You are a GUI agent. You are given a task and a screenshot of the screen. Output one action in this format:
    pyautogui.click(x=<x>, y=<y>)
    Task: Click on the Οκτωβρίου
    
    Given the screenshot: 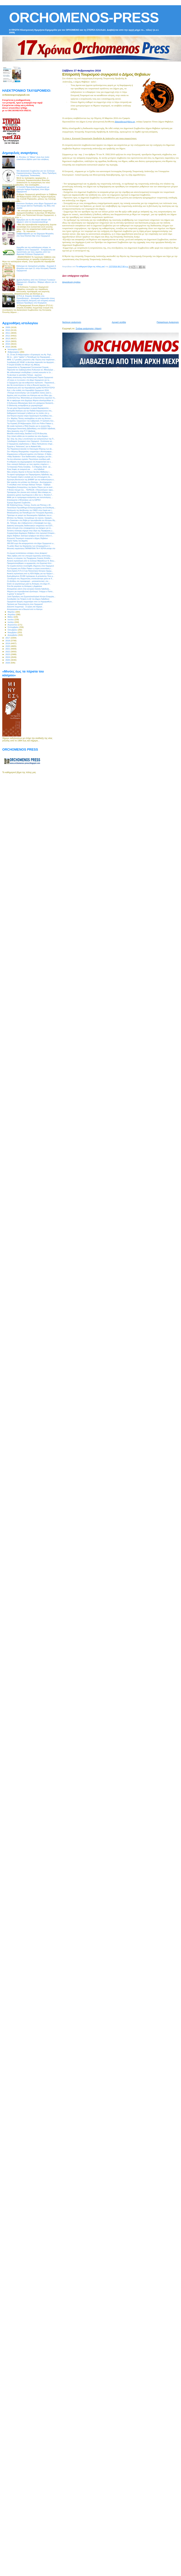 What is the action you would take?
    pyautogui.click(x=13, y=630)
    